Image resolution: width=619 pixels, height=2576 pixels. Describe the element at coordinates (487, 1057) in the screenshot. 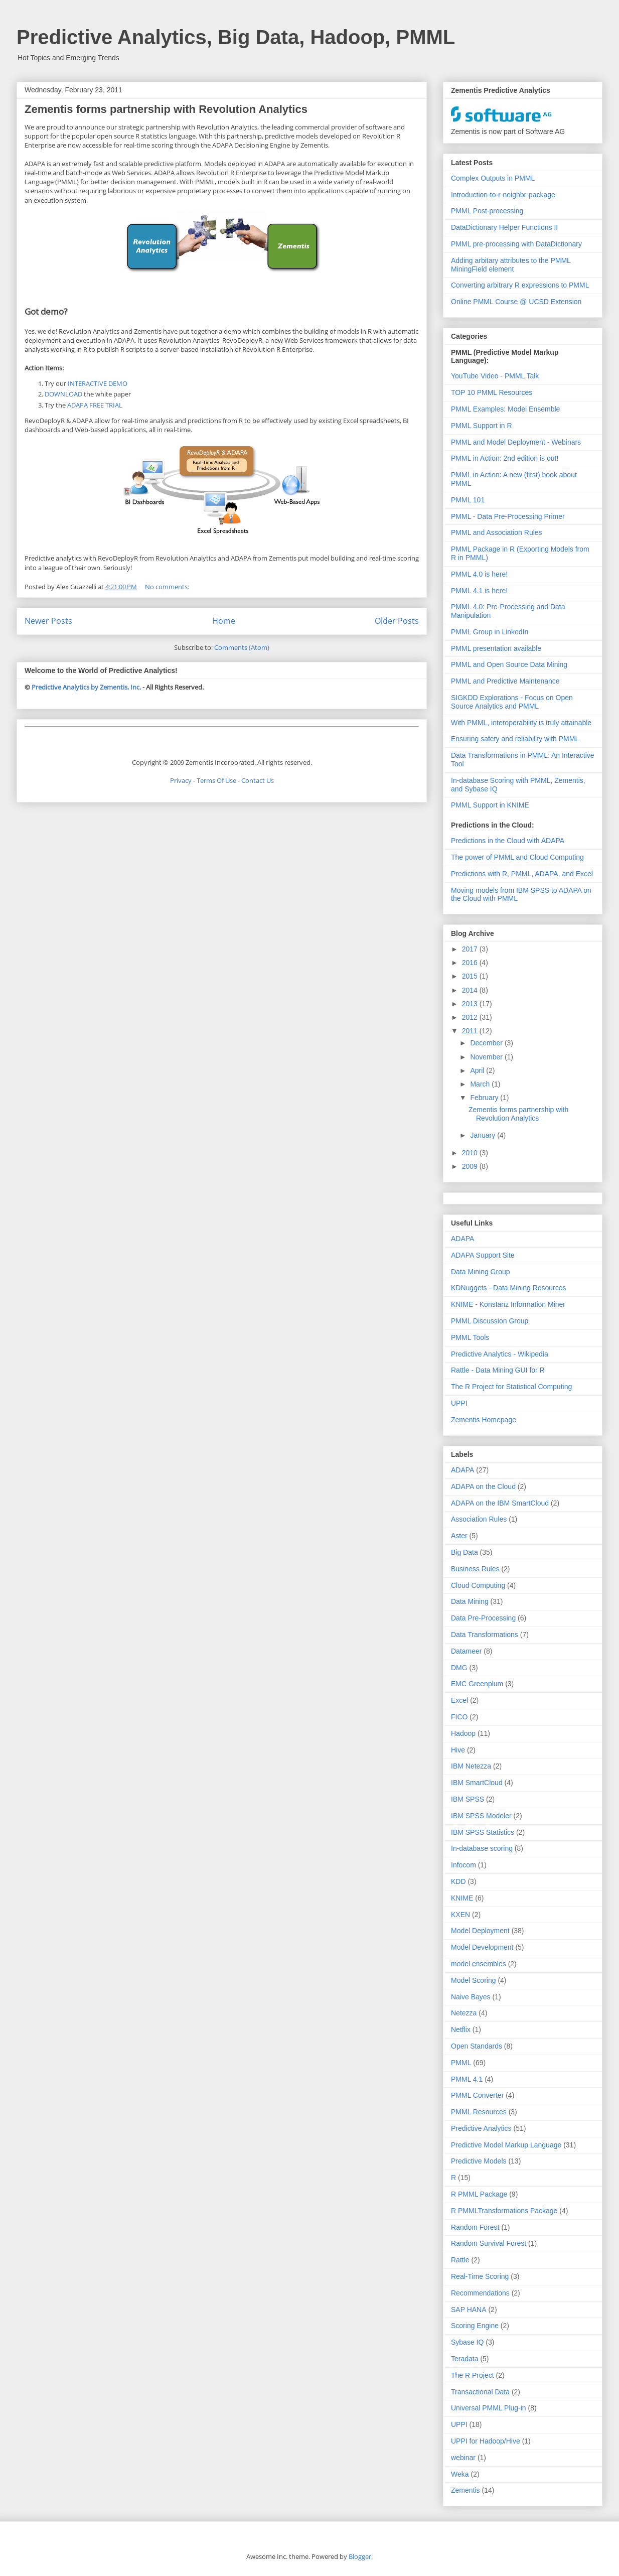

I see `November` at that location.